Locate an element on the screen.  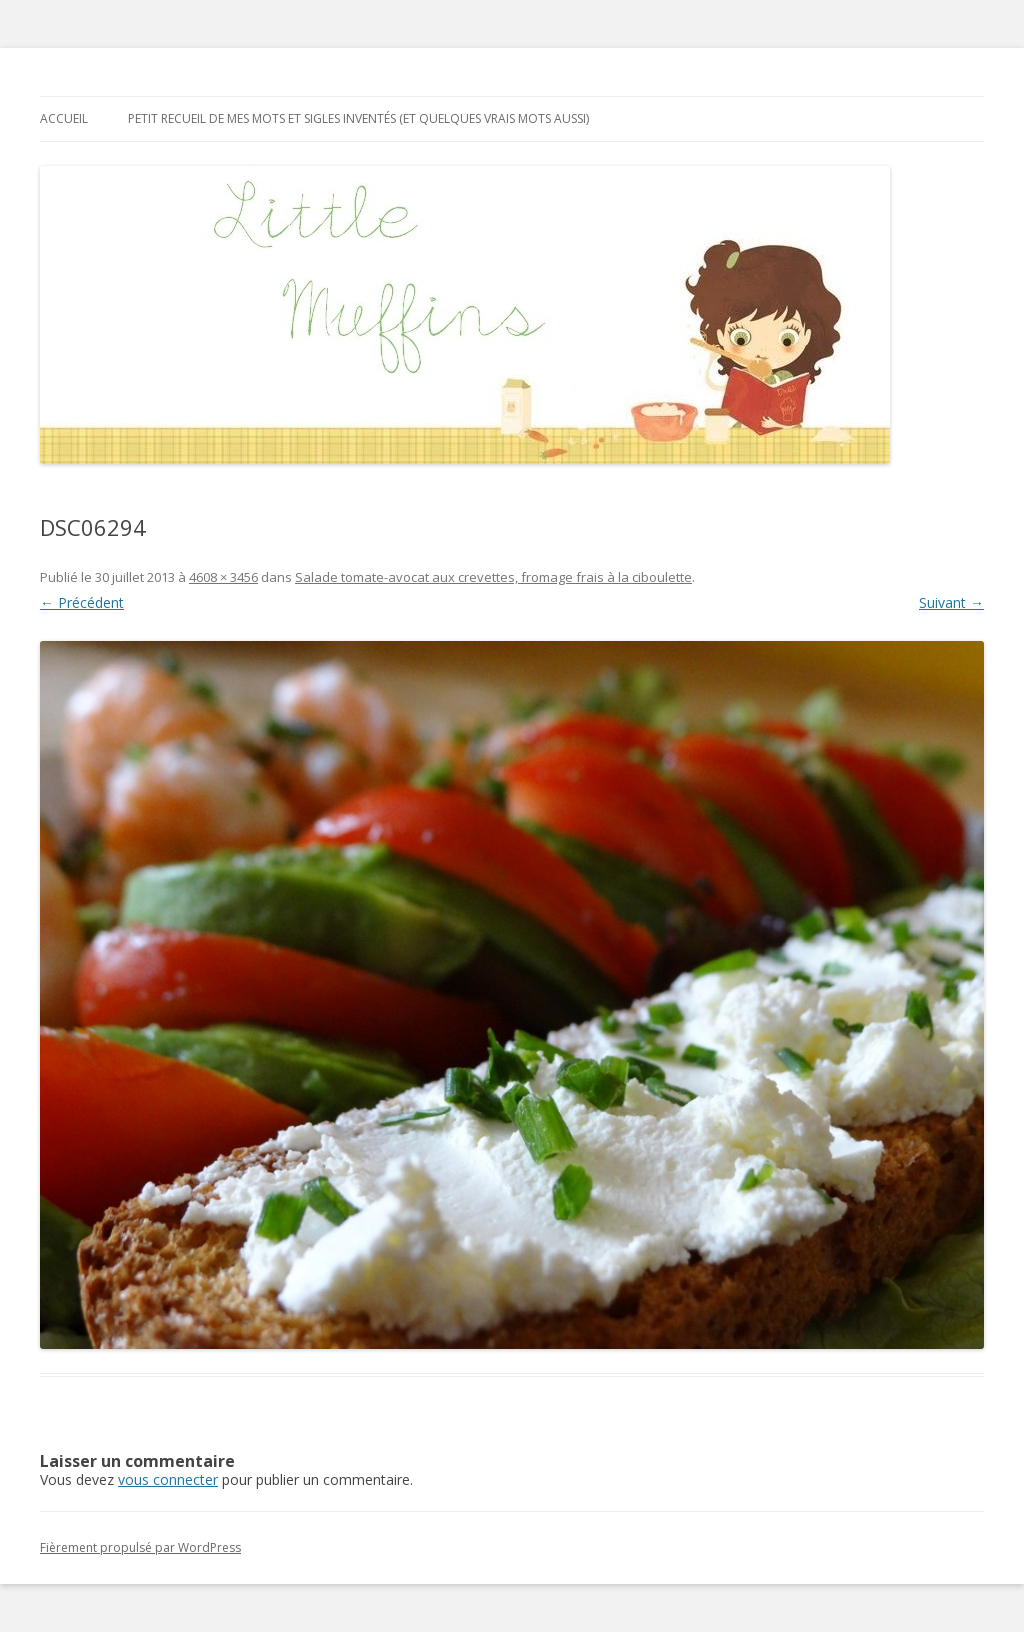
Petit recueil de mes mots et sigles inventés (et quelques vrais mots aussi) is located at coordinates (358, 118).